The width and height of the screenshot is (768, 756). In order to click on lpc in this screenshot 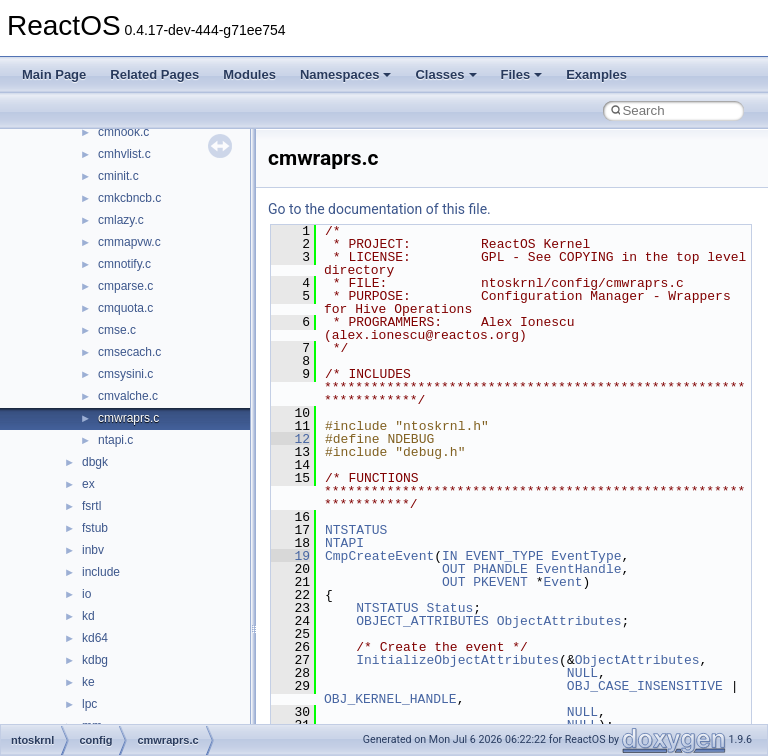, I will do `click(89, 704)`.